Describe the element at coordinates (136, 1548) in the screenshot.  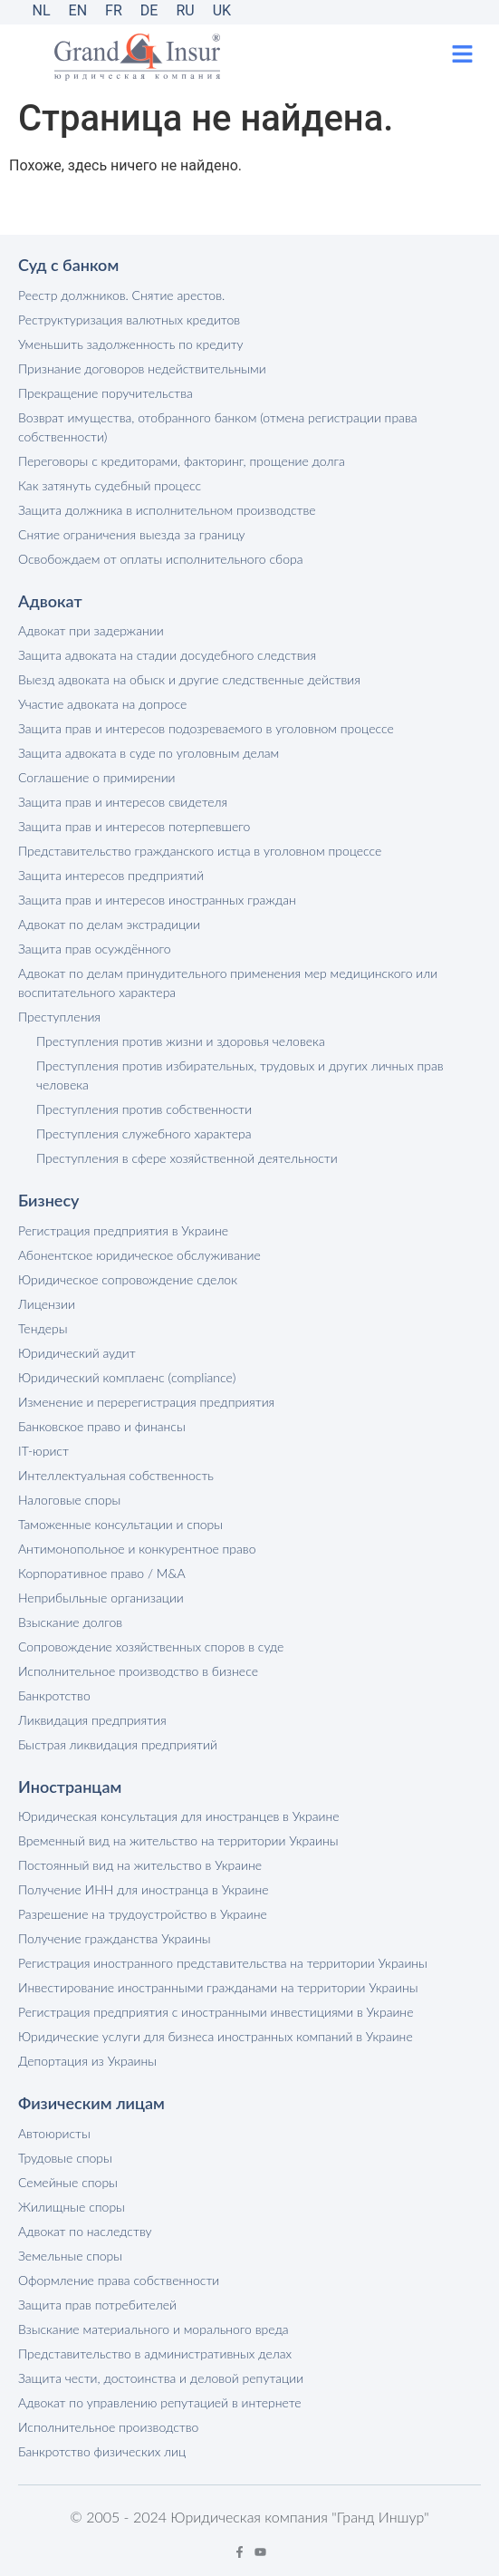
I see `Антимонопольное и конкурентное право` at that location.